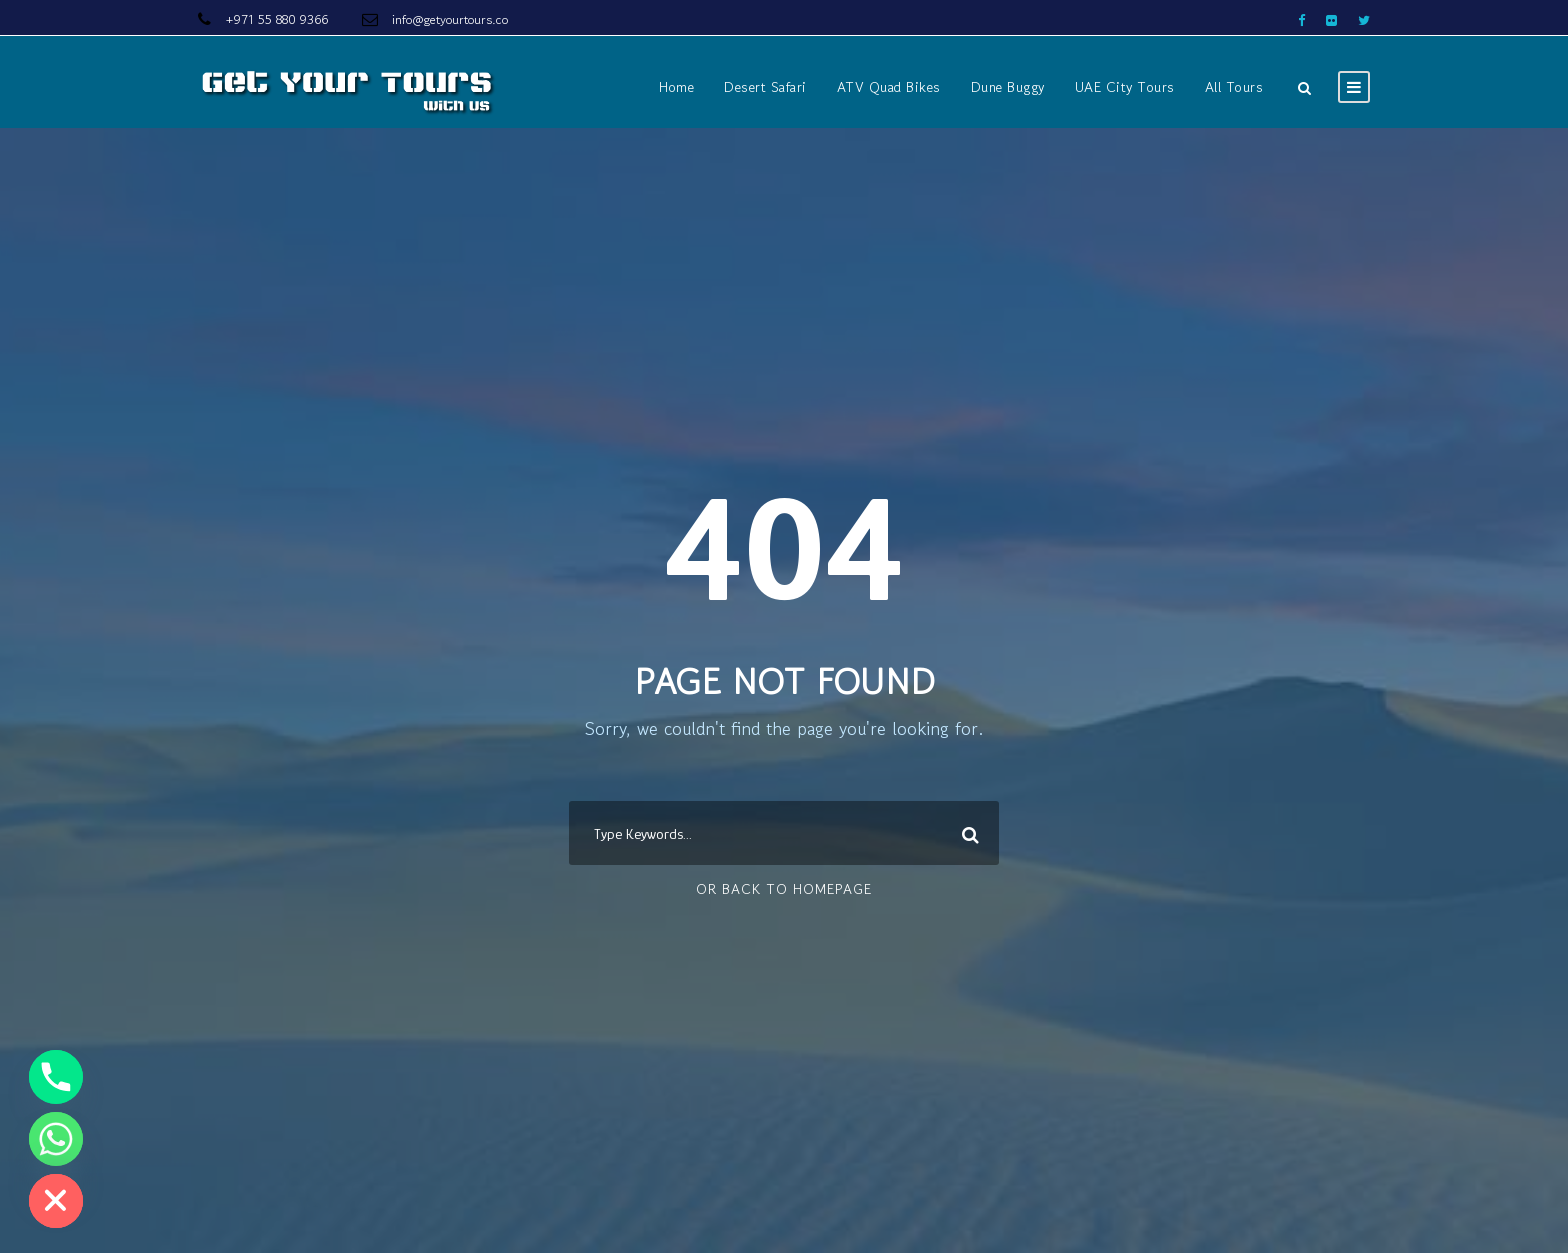 Image resolution: width=1568 pixels, height=1253 pixels. I want to click on UAE City Tours, so click(1125, 87).